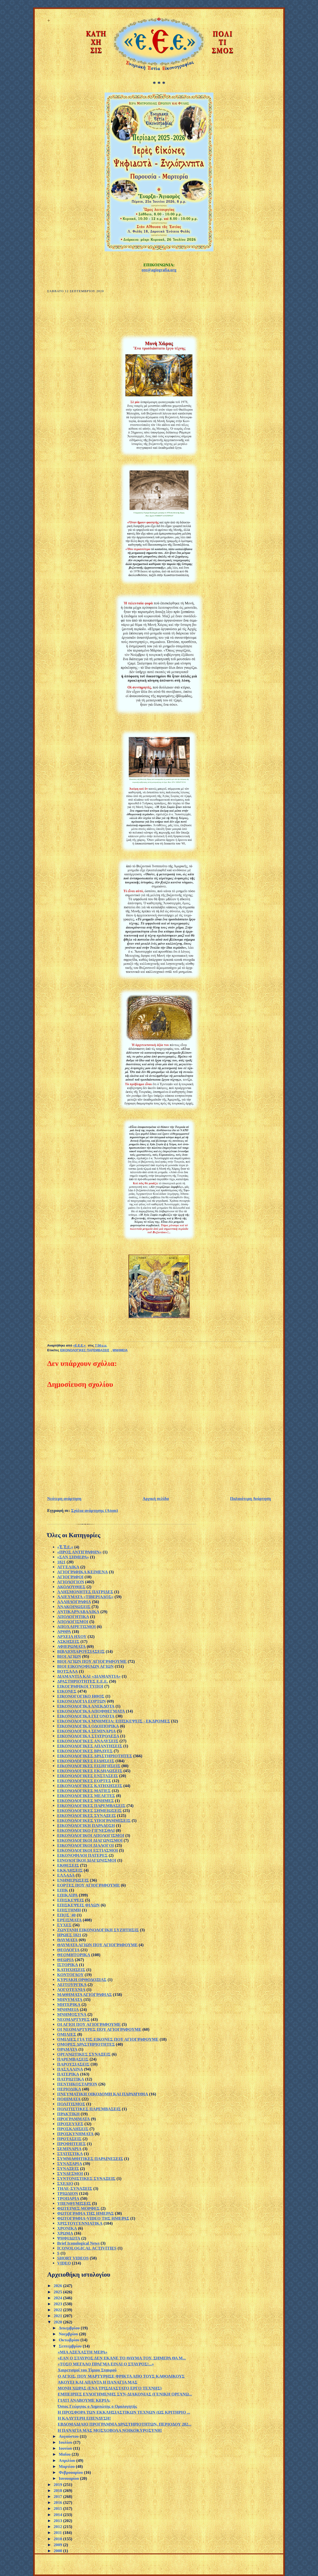 The image size is (318, 2576). I want to click on ΕΙΚΟΝΟΛΟΓΙΚΑ ΟΔΟΙΠΟΡΙΚΑ, so click(88, 1726).